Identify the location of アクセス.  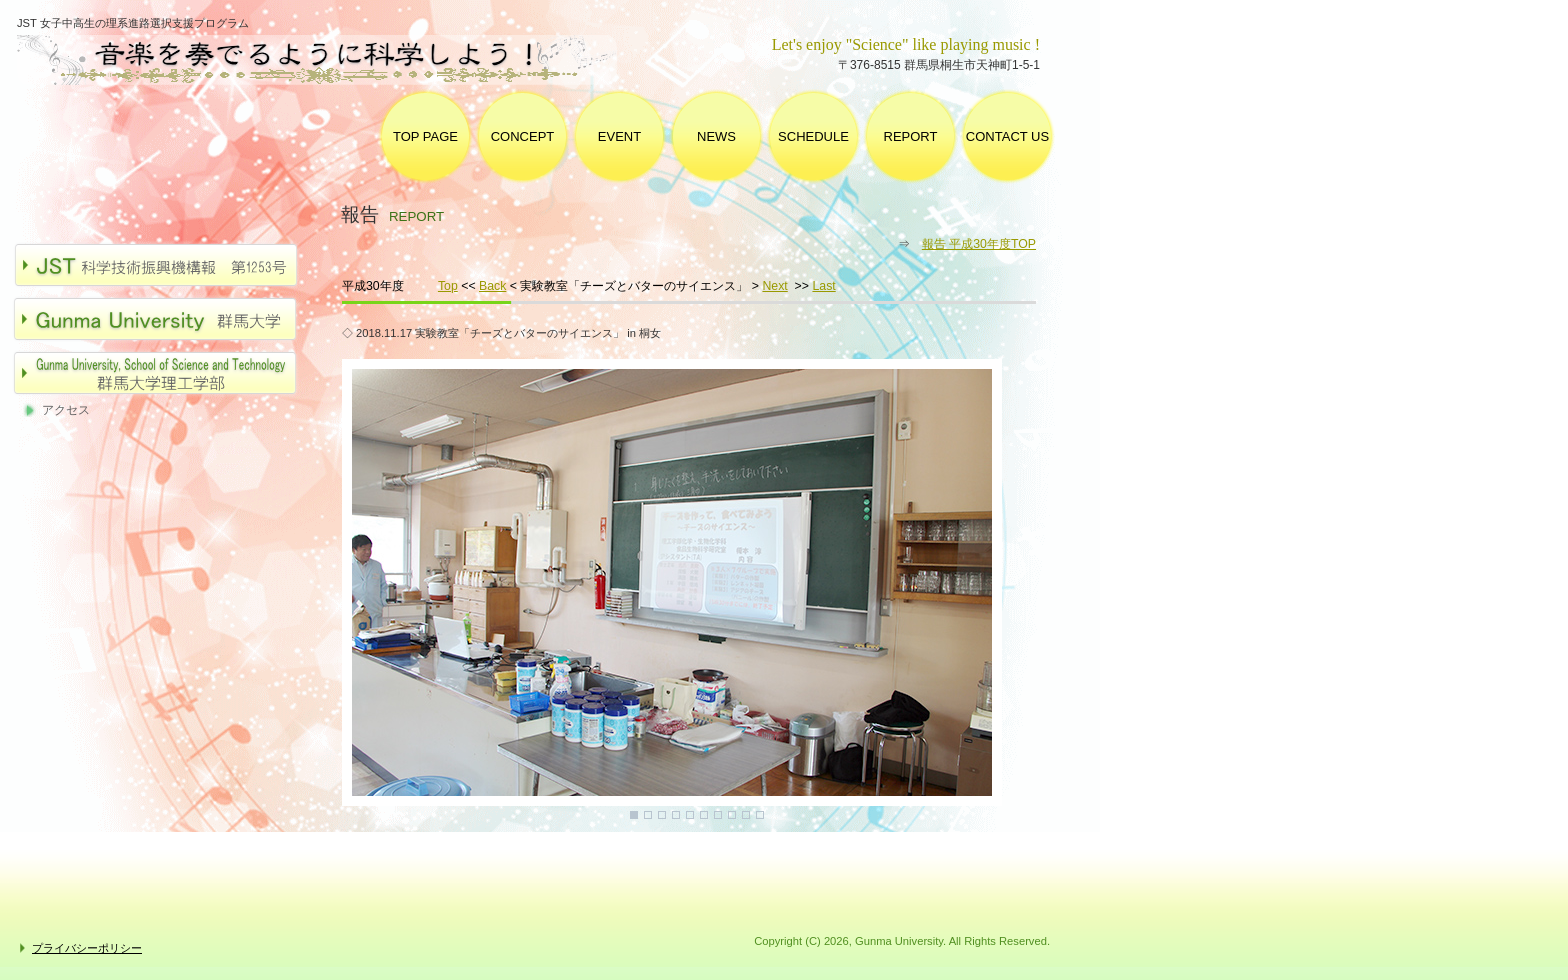
(66, 410).